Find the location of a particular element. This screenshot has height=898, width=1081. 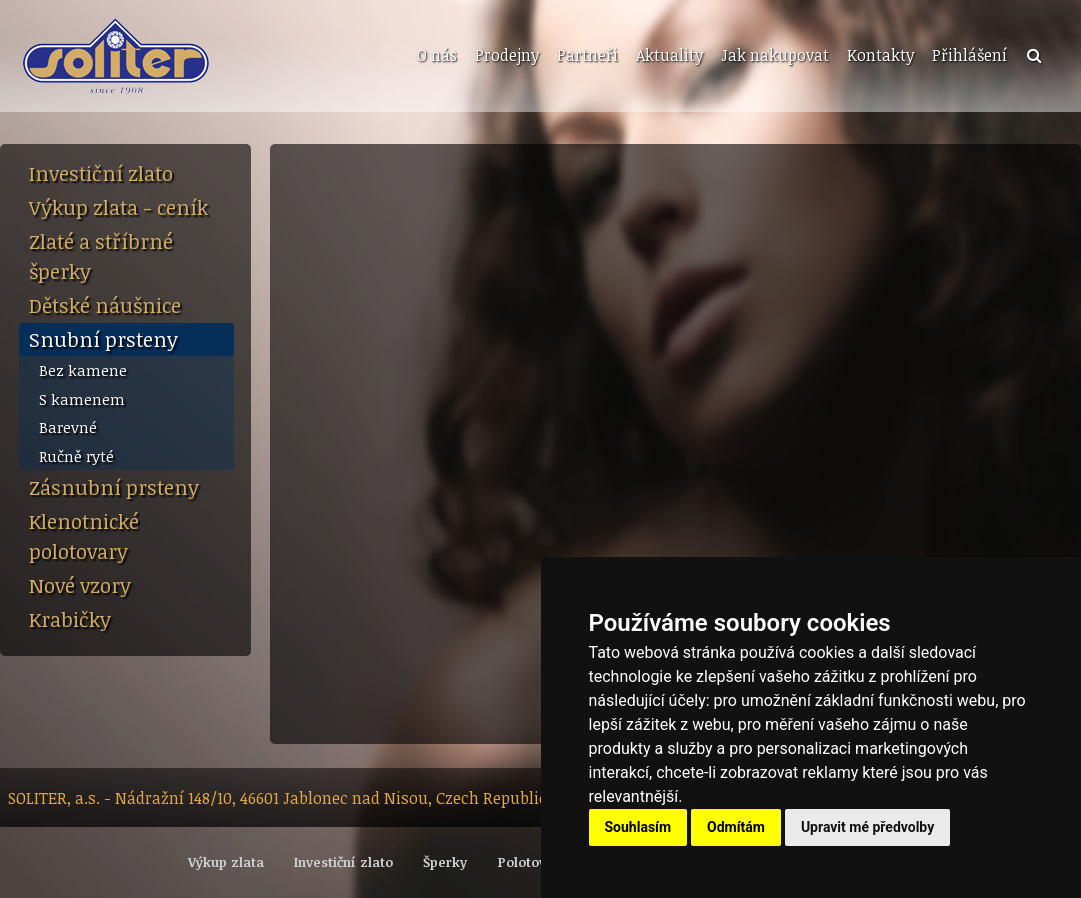

Zlaté a stříbrné šperky is located at coordinates (101, 256).